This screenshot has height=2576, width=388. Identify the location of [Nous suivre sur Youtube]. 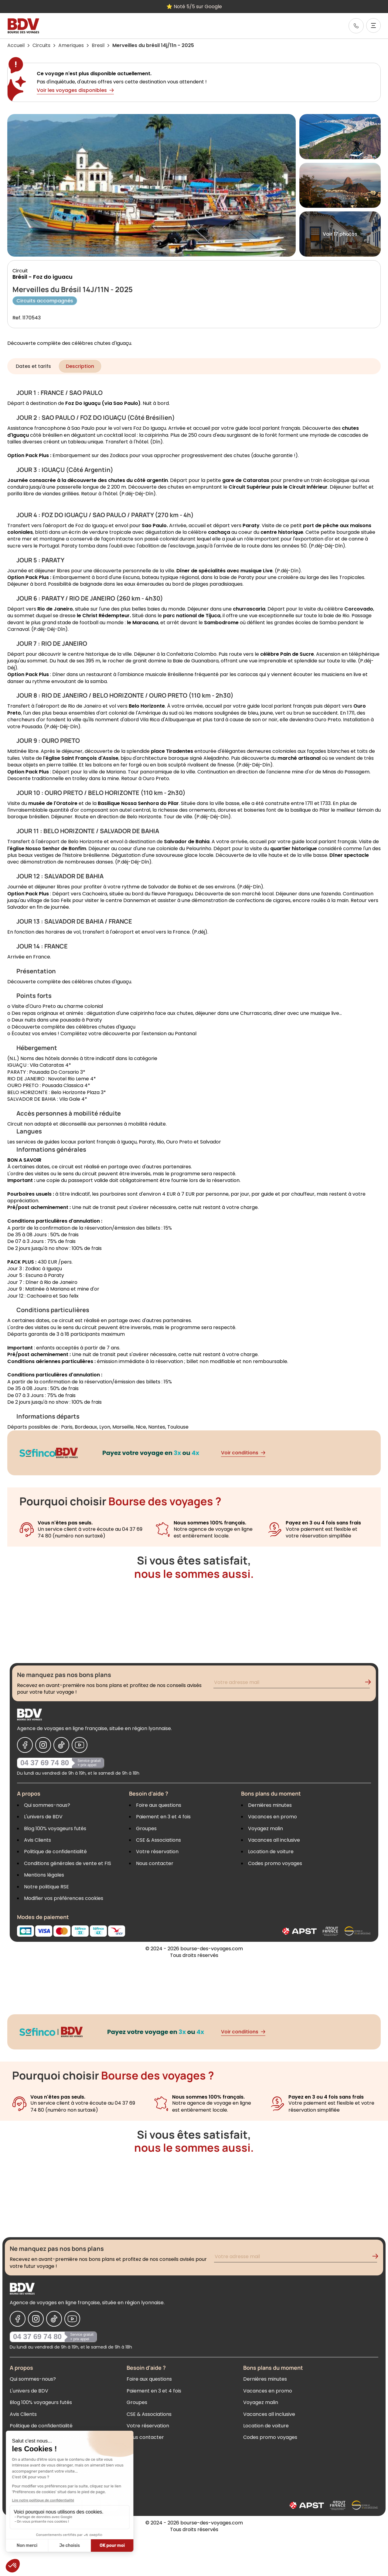
(79, 1745).